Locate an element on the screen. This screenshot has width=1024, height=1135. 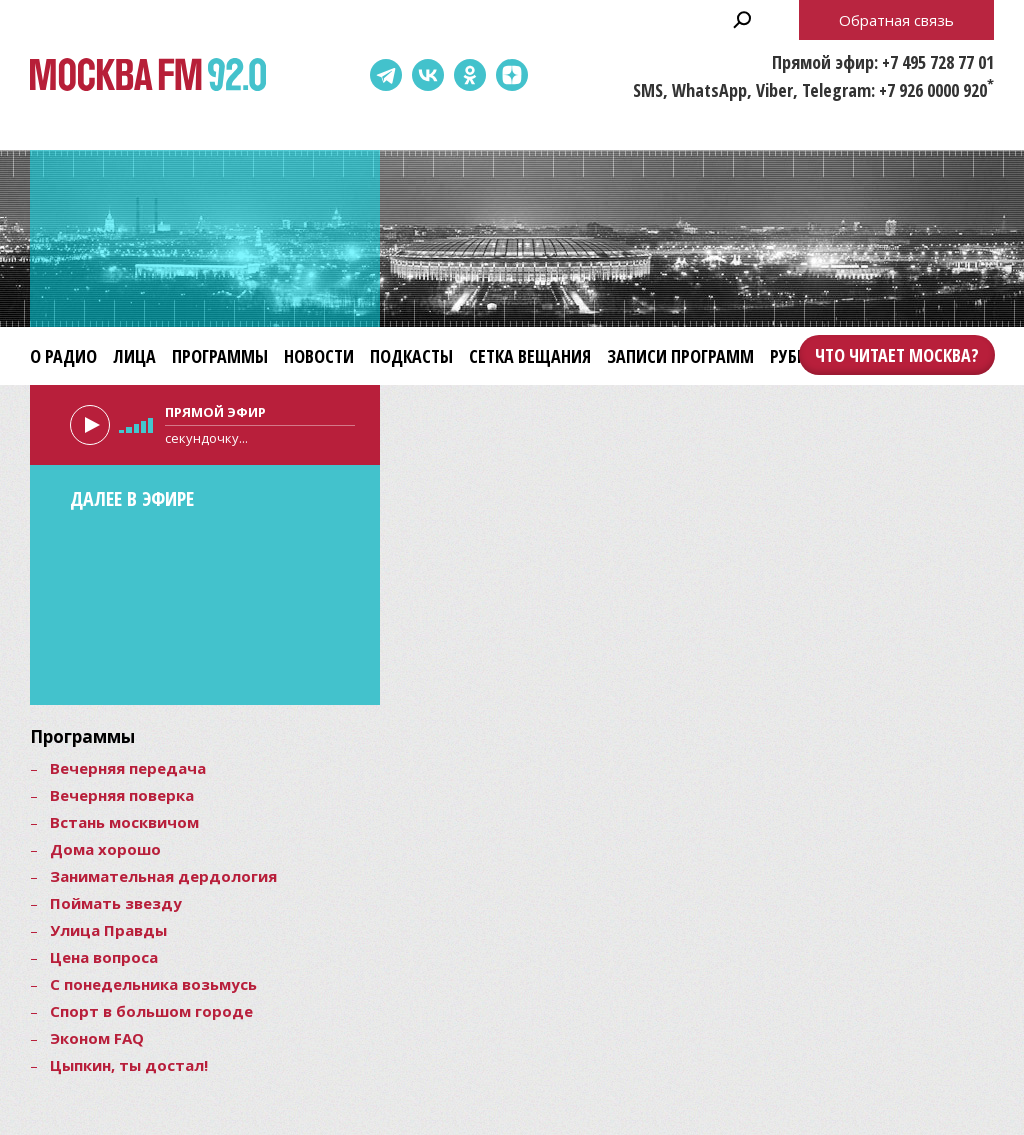
С понедельника возьмусь is located at coordinates (153, 984).